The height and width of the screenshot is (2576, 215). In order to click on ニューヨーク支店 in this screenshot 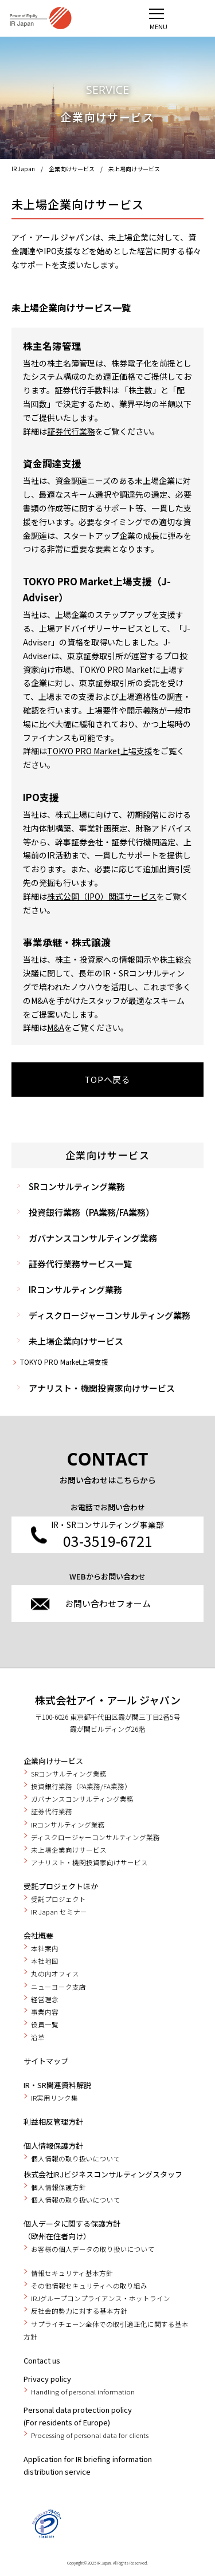, I will do `click(58, 1986)`.